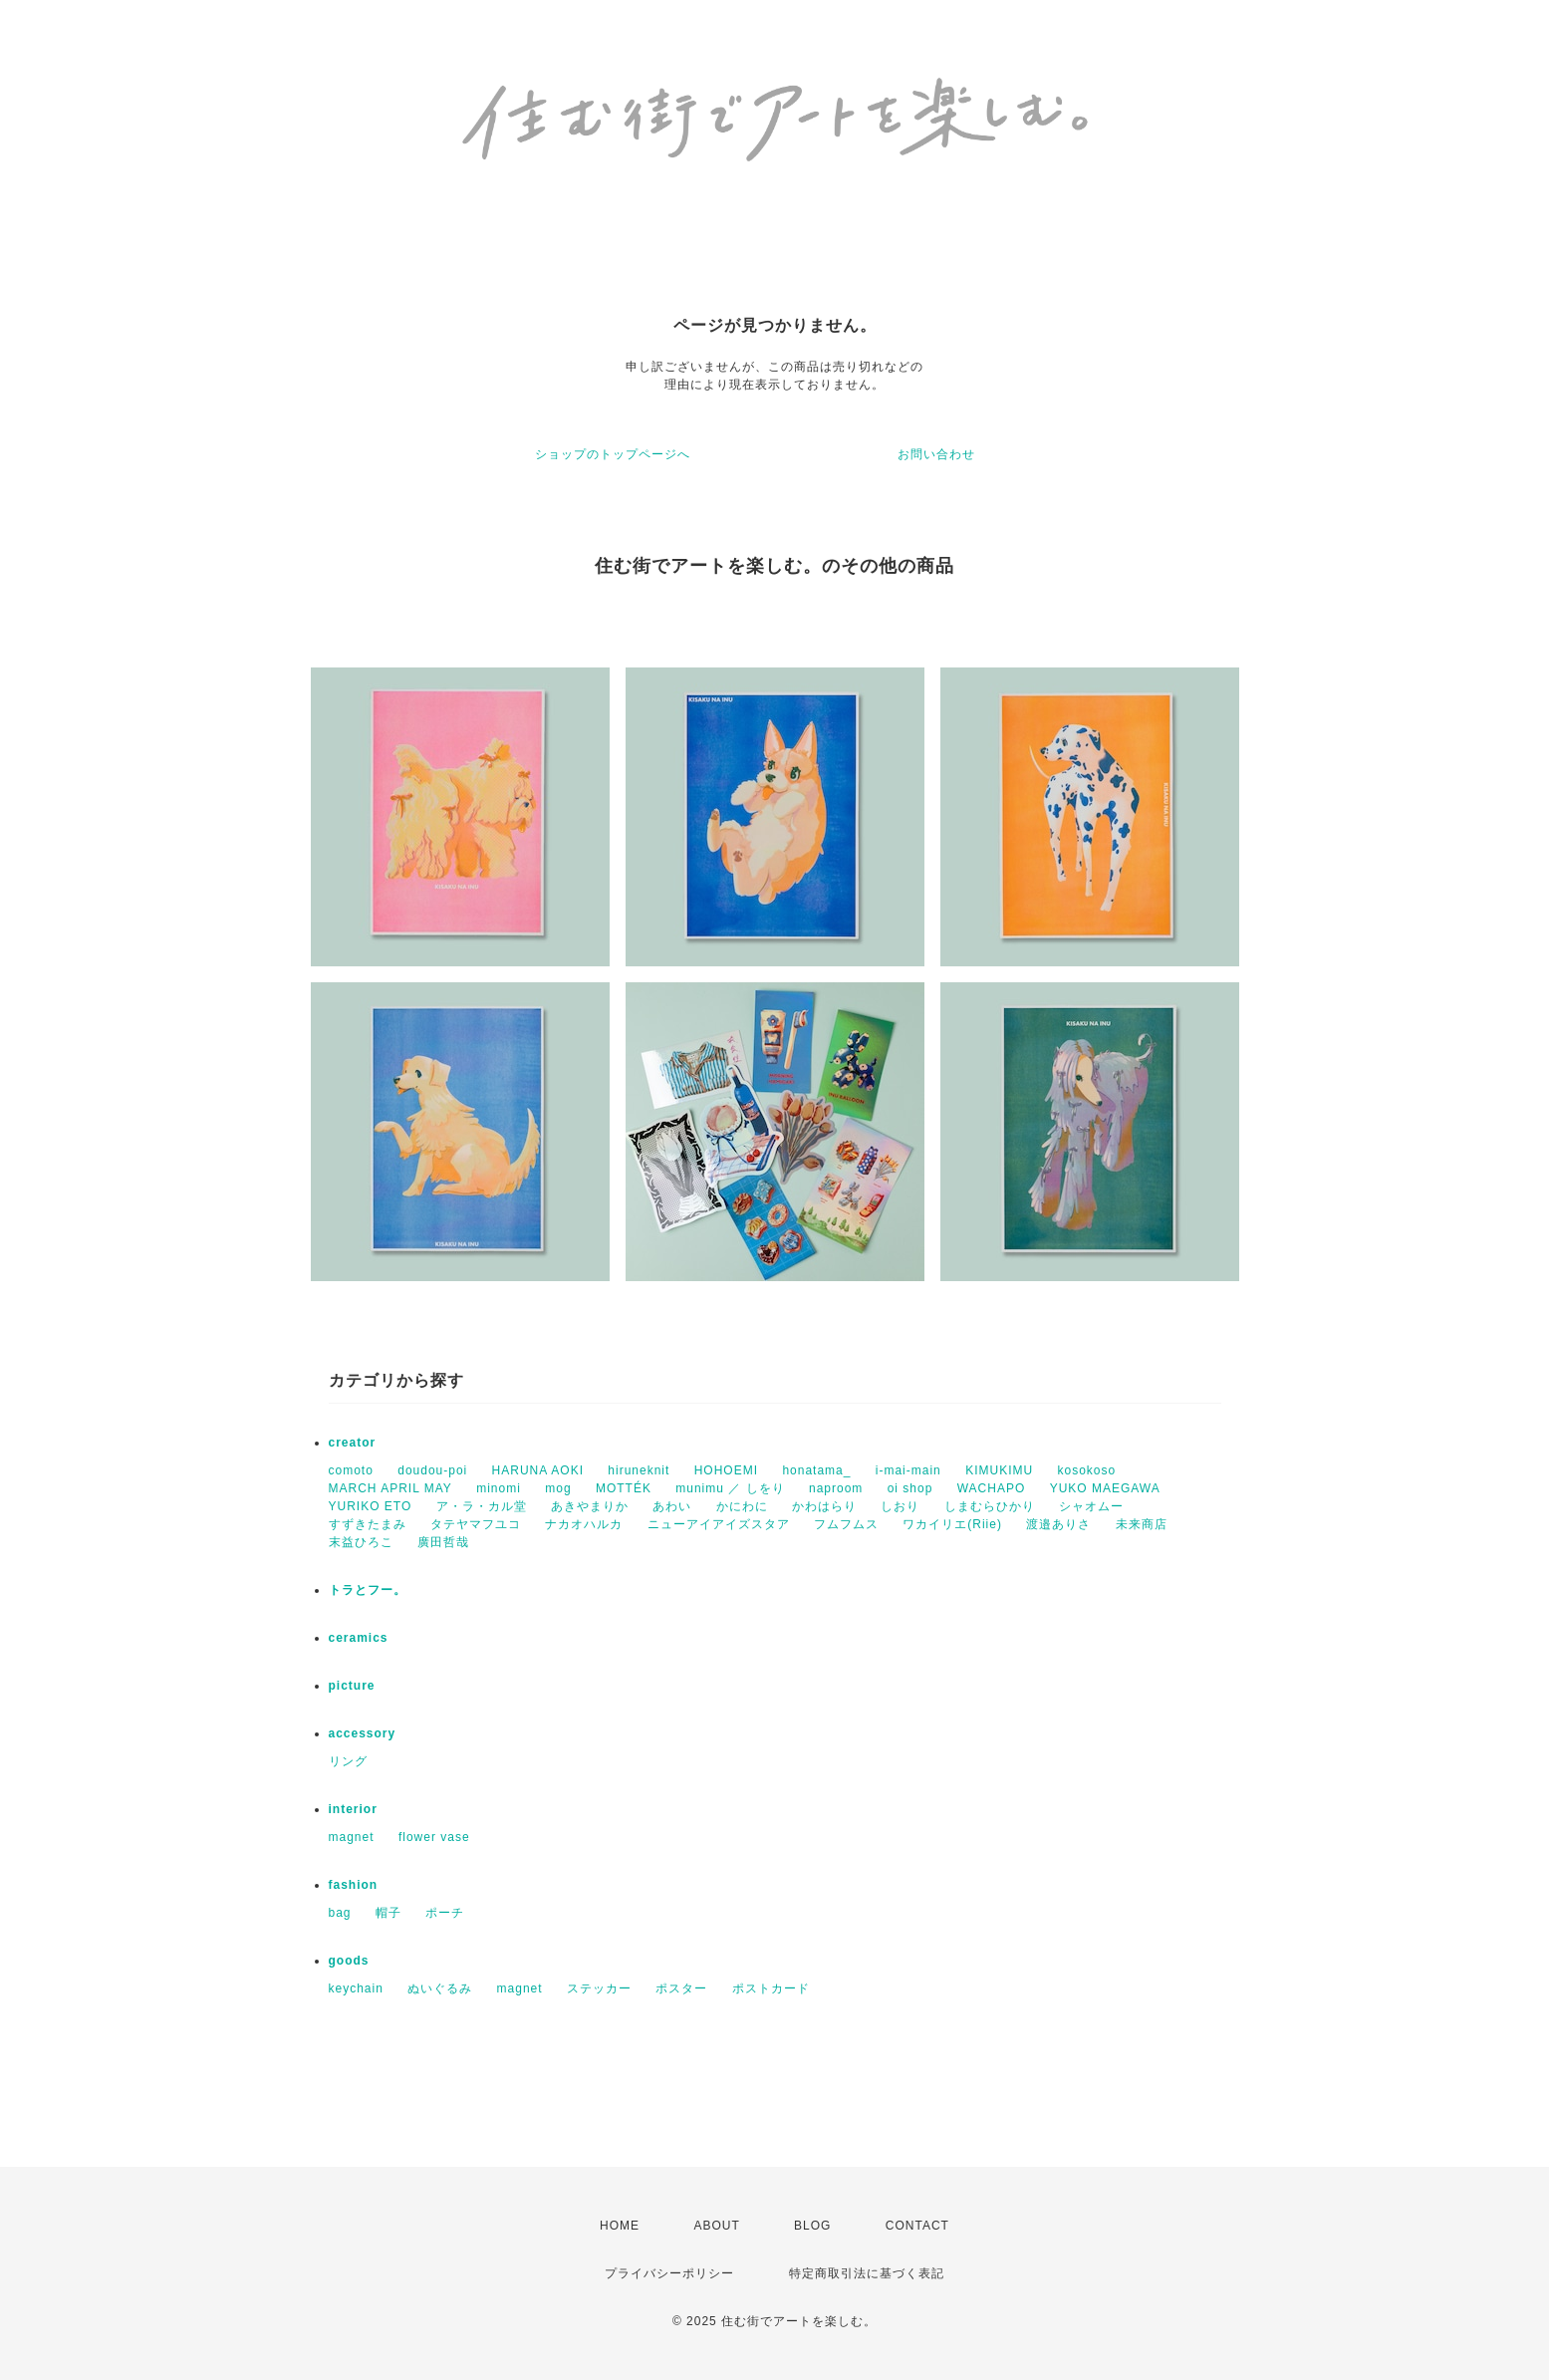 This screenshot has width=1549, height=2380. Describe the element at coordinates (584, 1524) in the screenshot. I see `ナカオハルカ` at that location.